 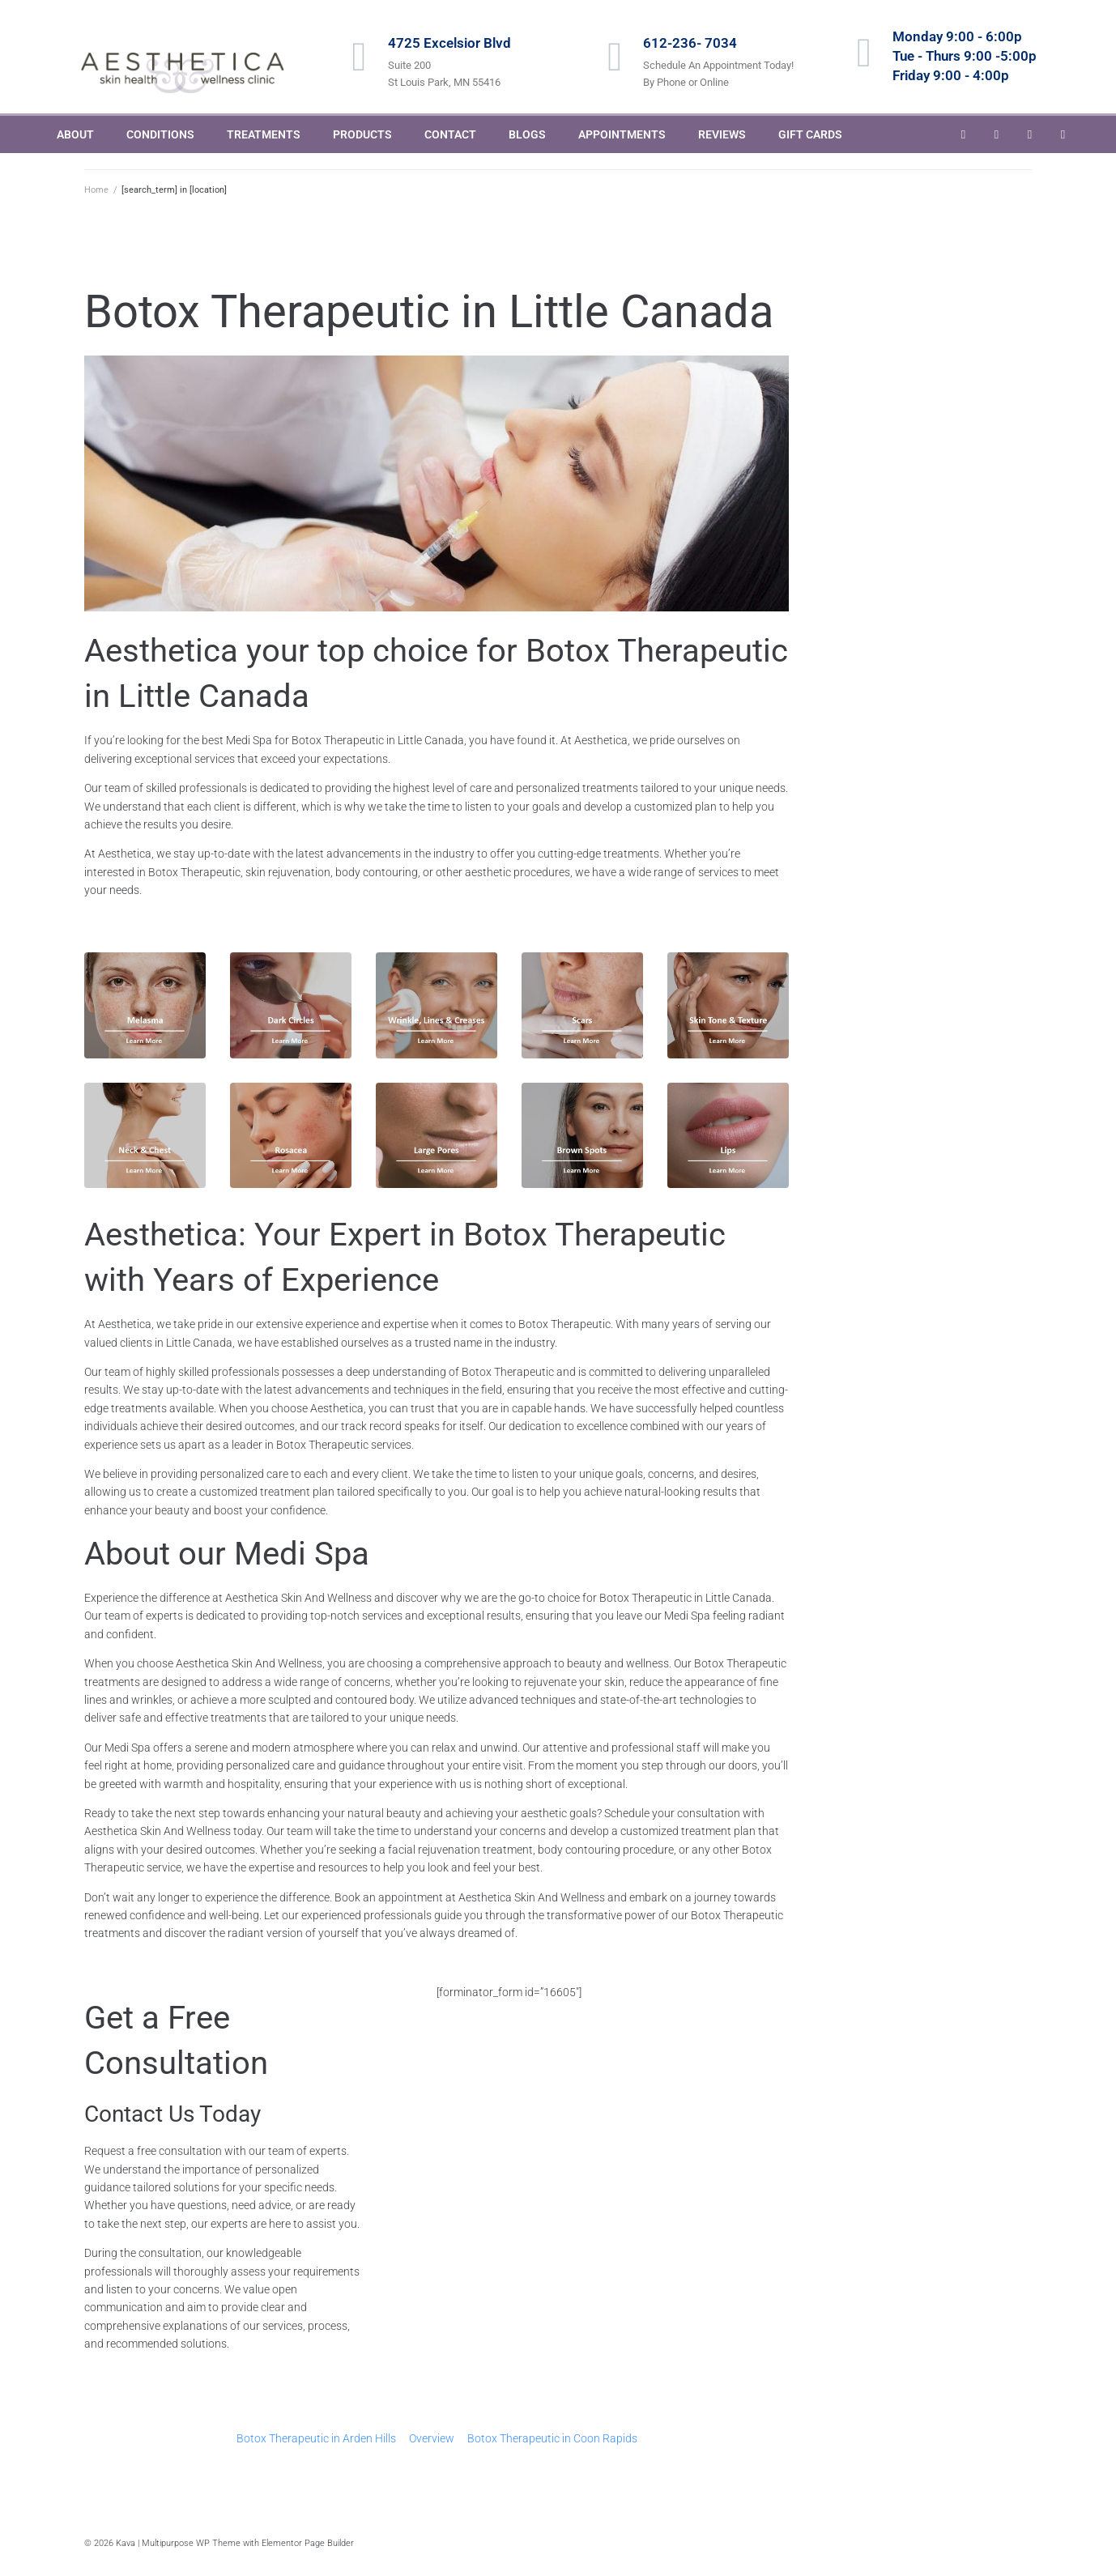 What do you see at coordinates (263, 134) in the screenshot?
I see `TREATMENTS` at bounding box center [263, 134].